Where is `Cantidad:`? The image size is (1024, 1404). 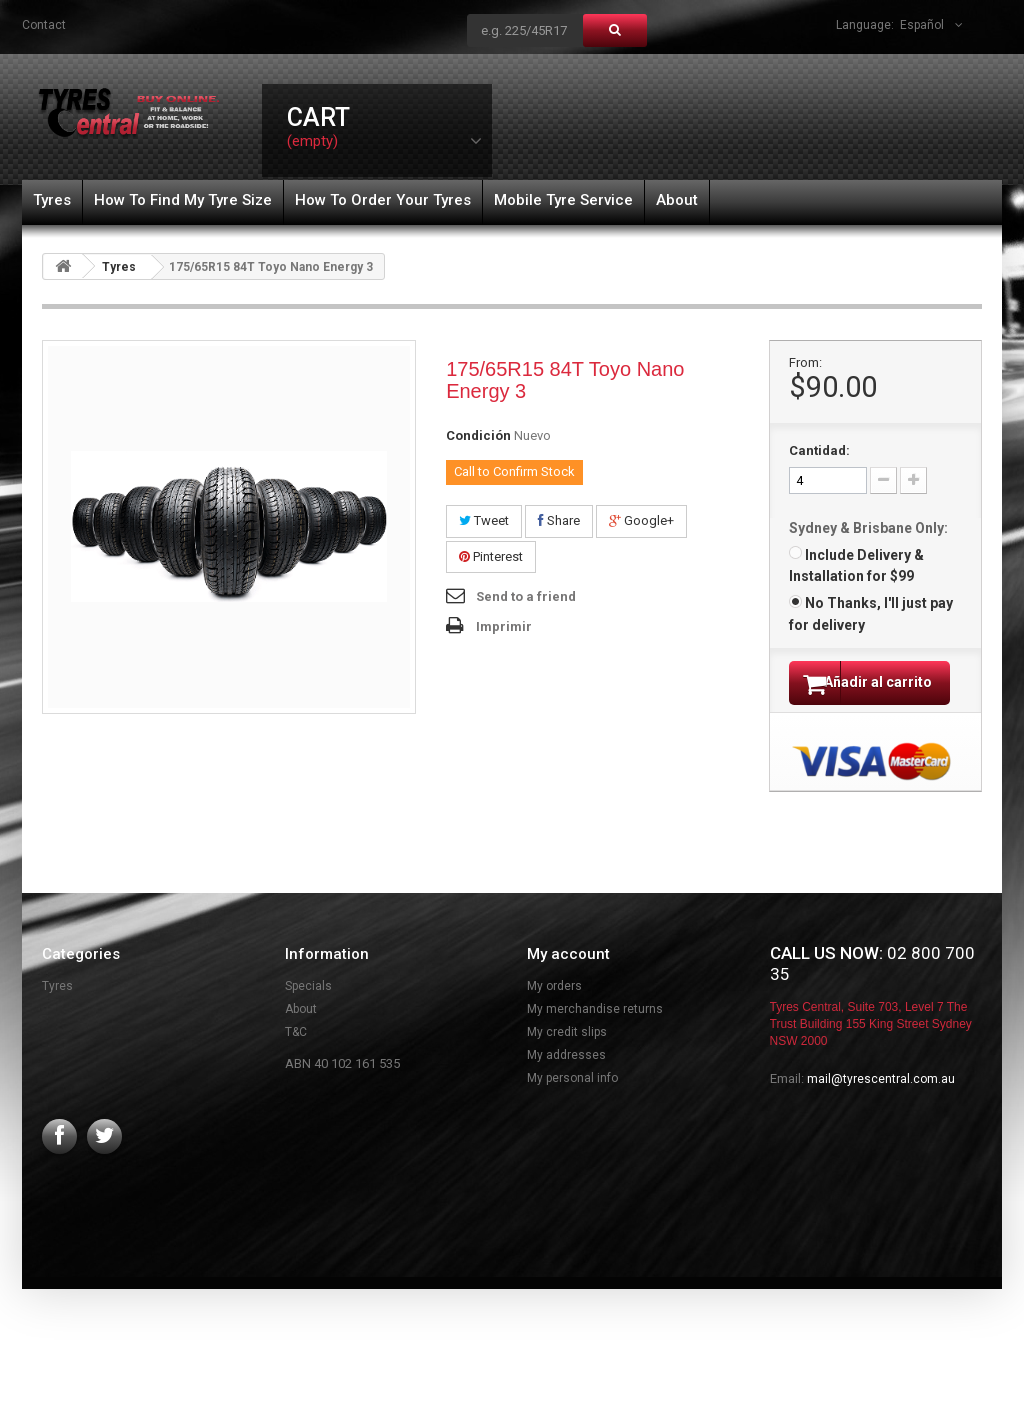 Cantidad: is located at coordinates (819, 450).